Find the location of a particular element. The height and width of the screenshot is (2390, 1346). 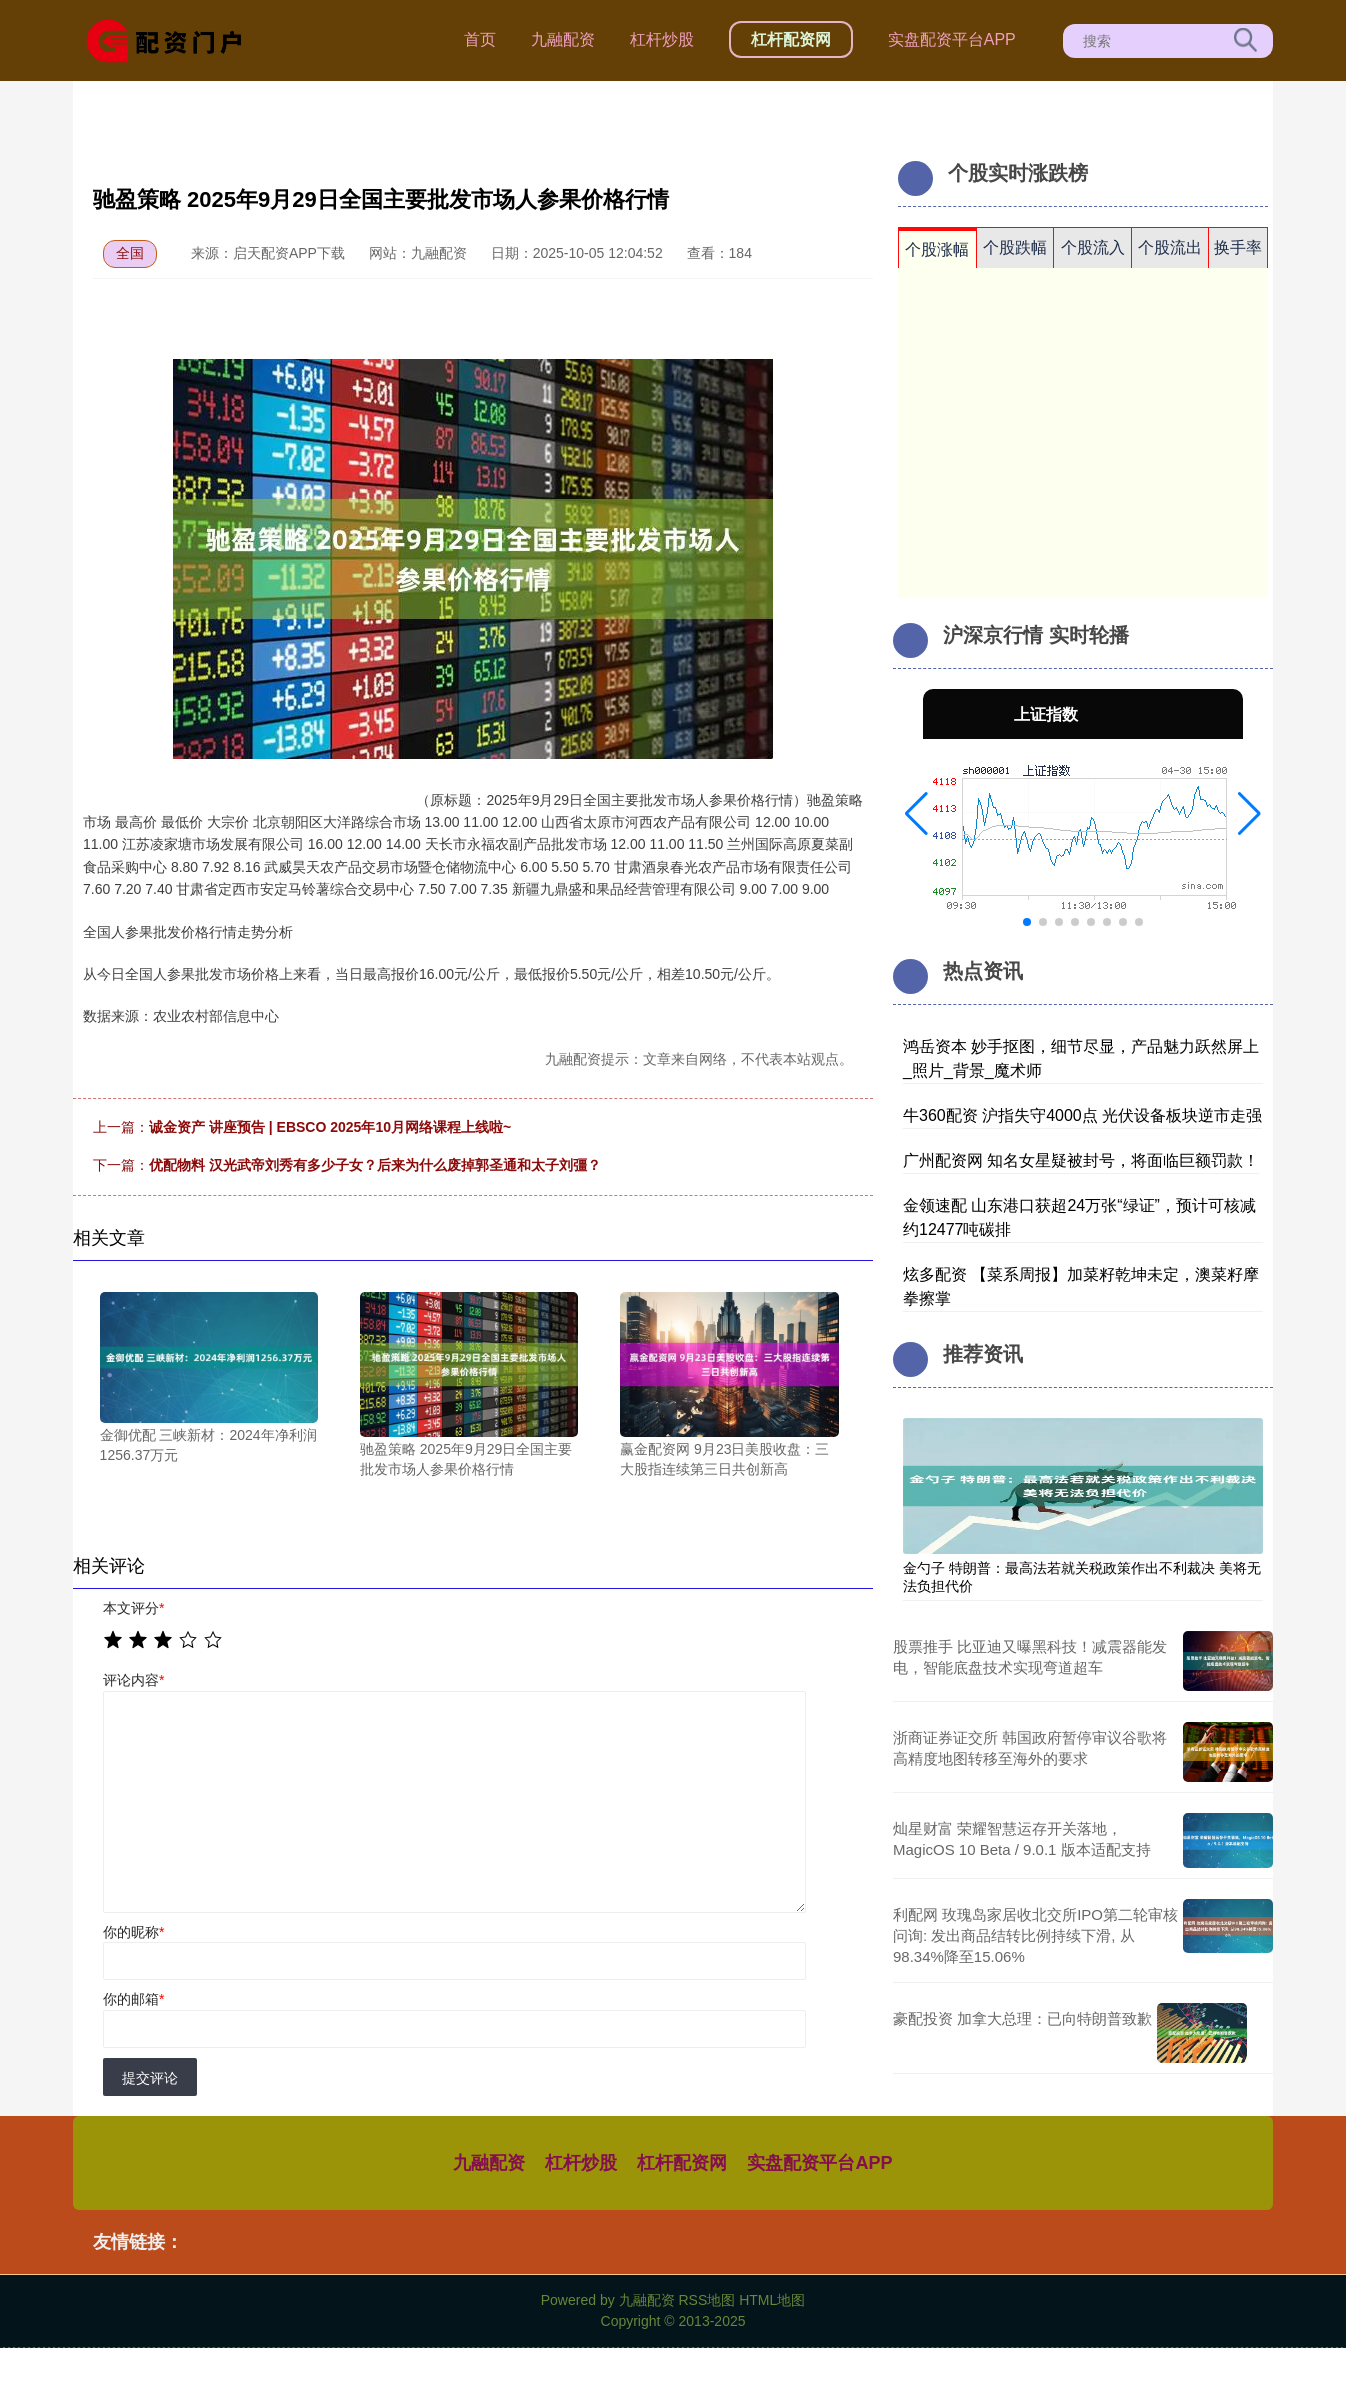

诚金资产 讲座预告 | EBSCO 2025年10月网络课程上线啦~ is located at coordinates (330, 1127).